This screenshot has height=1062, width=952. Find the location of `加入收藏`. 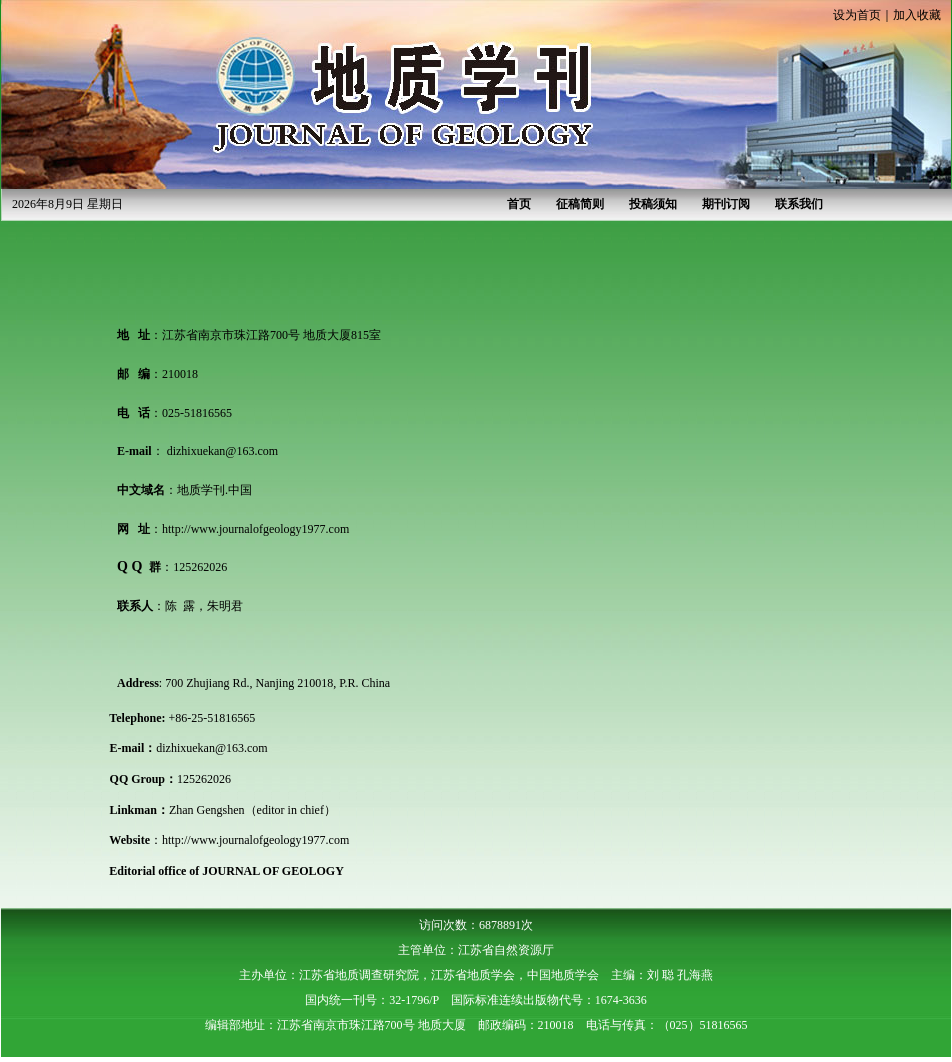

加入收藏 is located at coordinates (917, 15).